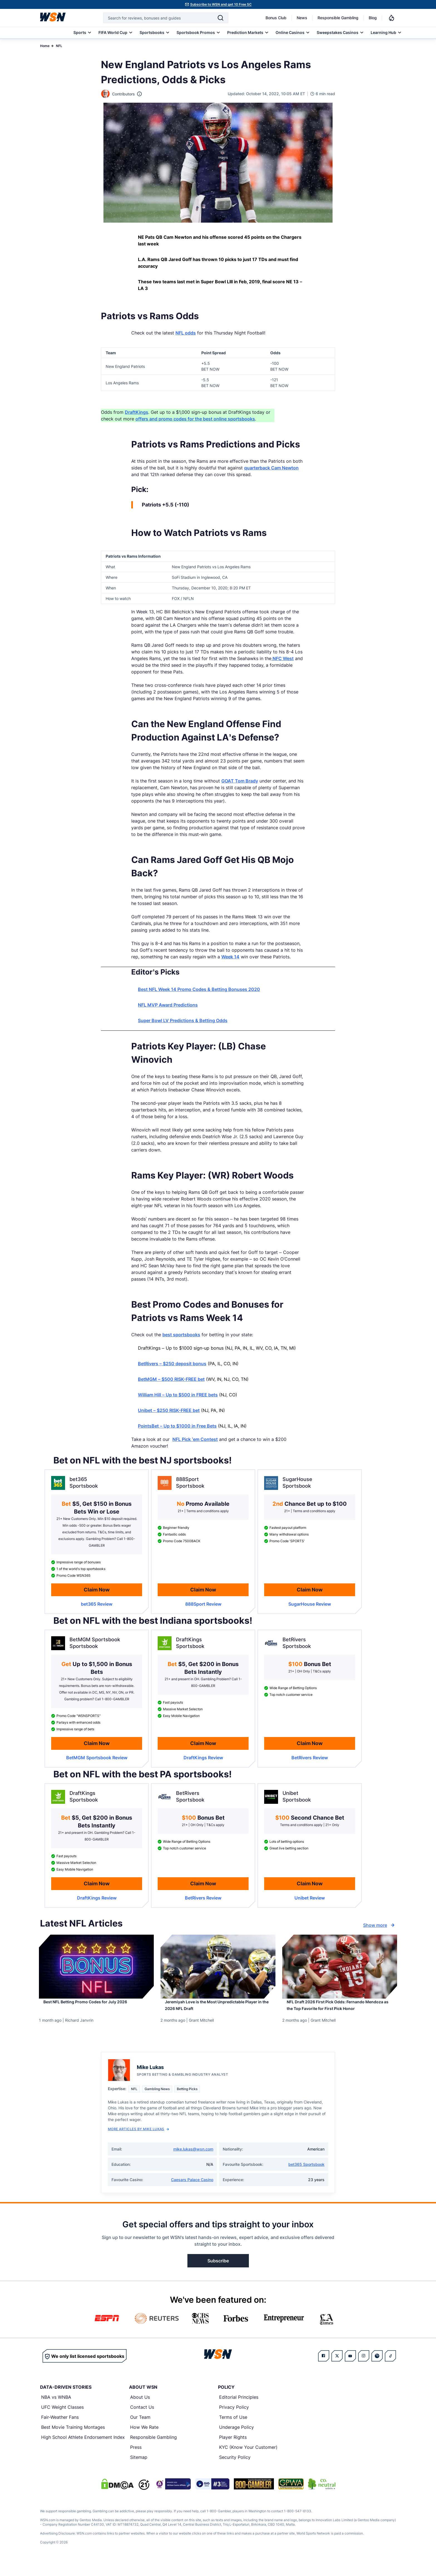 Image resolution: width=436 pixels, height=2576 pixels. What do you see at coordinates (60, 2430) in the screenshot?
I see `Fair-Weather Fans` at bounding box center [60, 2430].